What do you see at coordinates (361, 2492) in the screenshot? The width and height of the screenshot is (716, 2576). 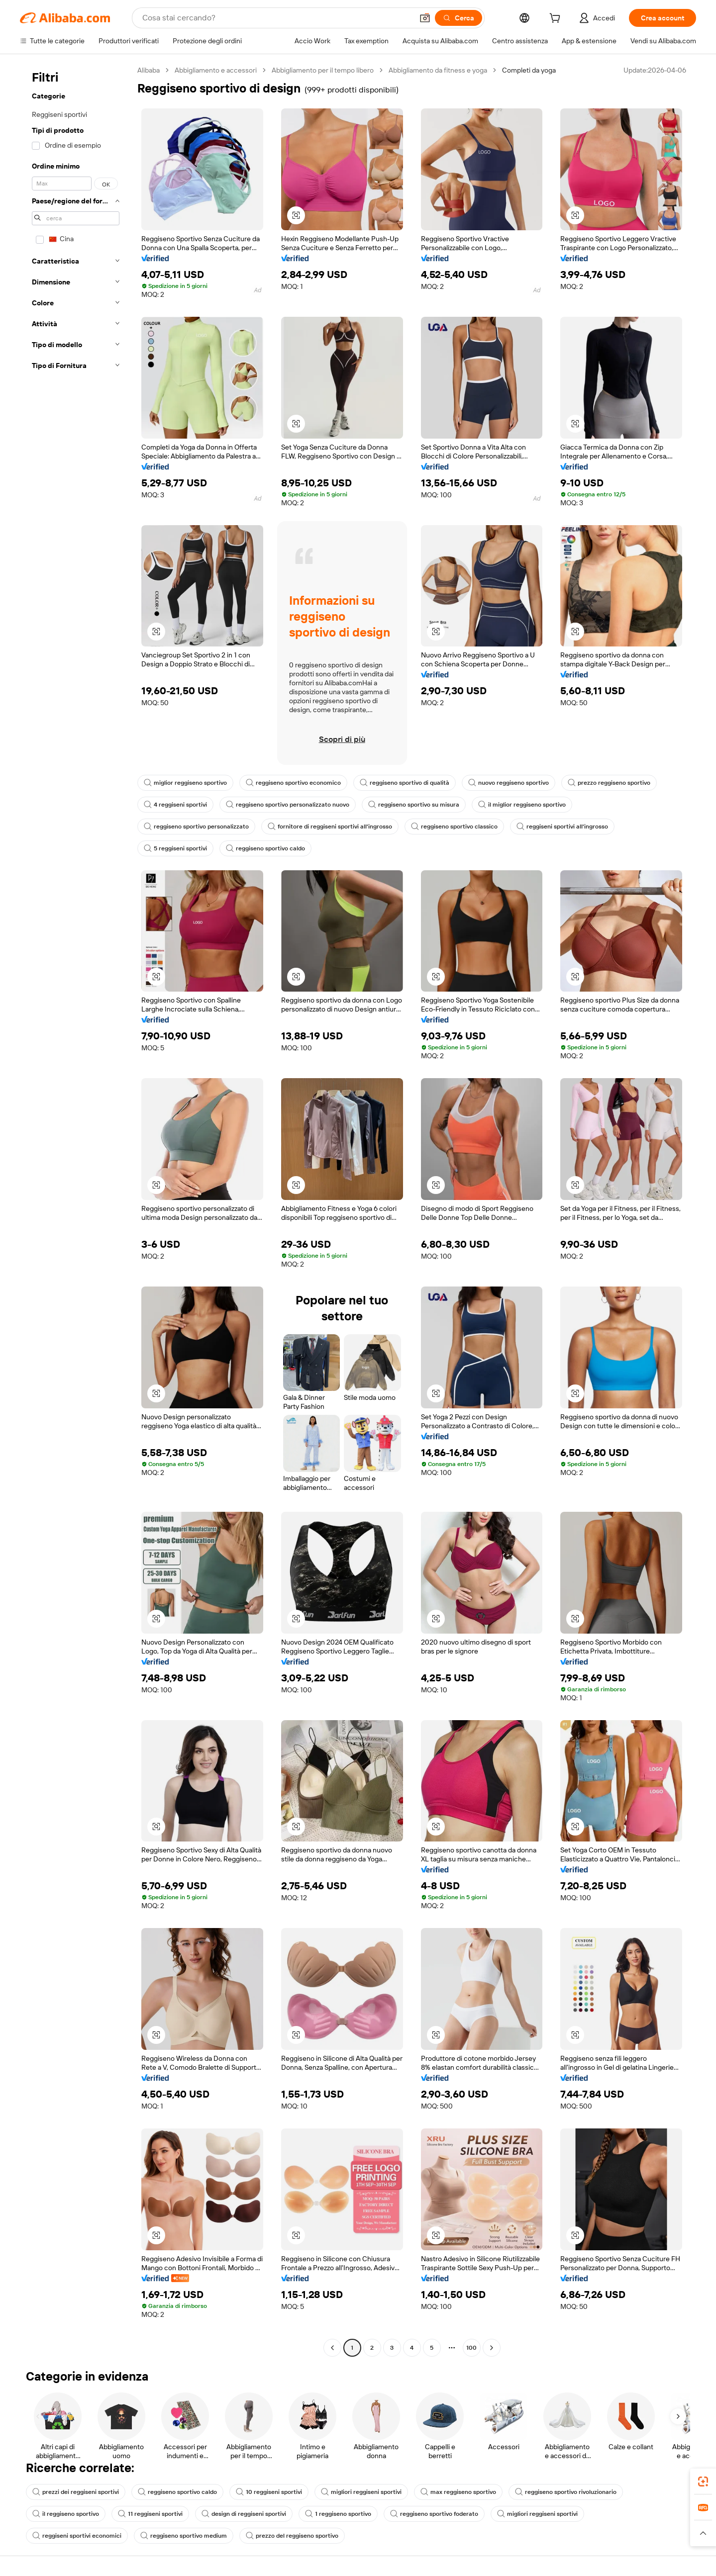 I see `migliori reggiseni sportivi` at bounding box center [361, 2492].